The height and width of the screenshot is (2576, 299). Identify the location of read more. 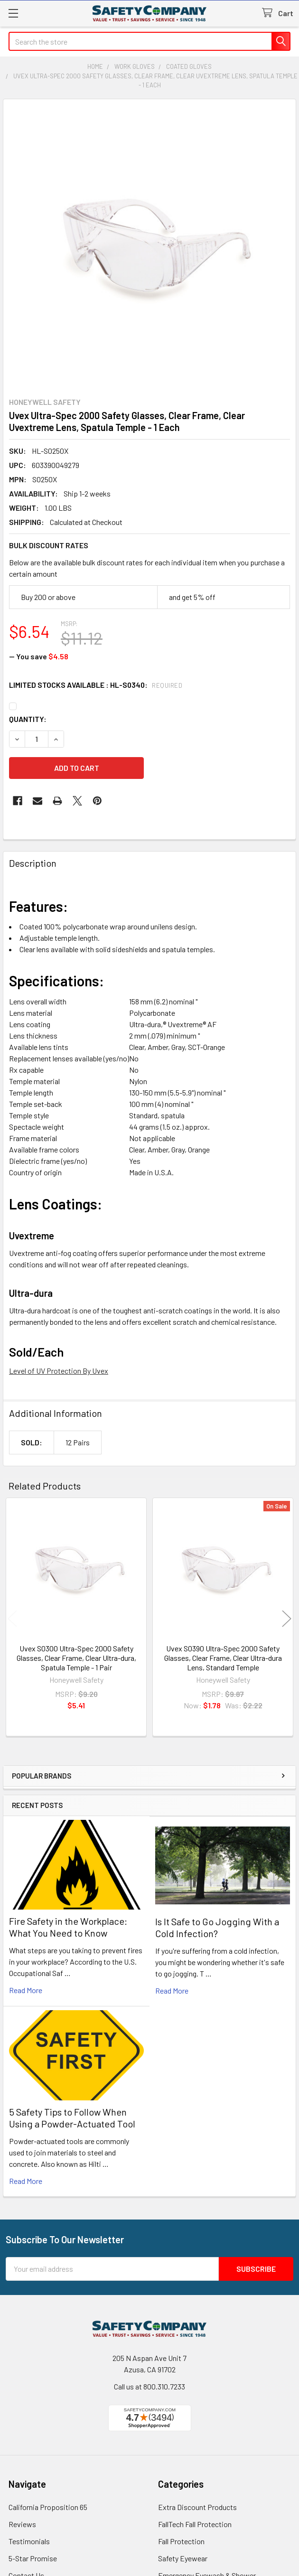
(25, 1990).